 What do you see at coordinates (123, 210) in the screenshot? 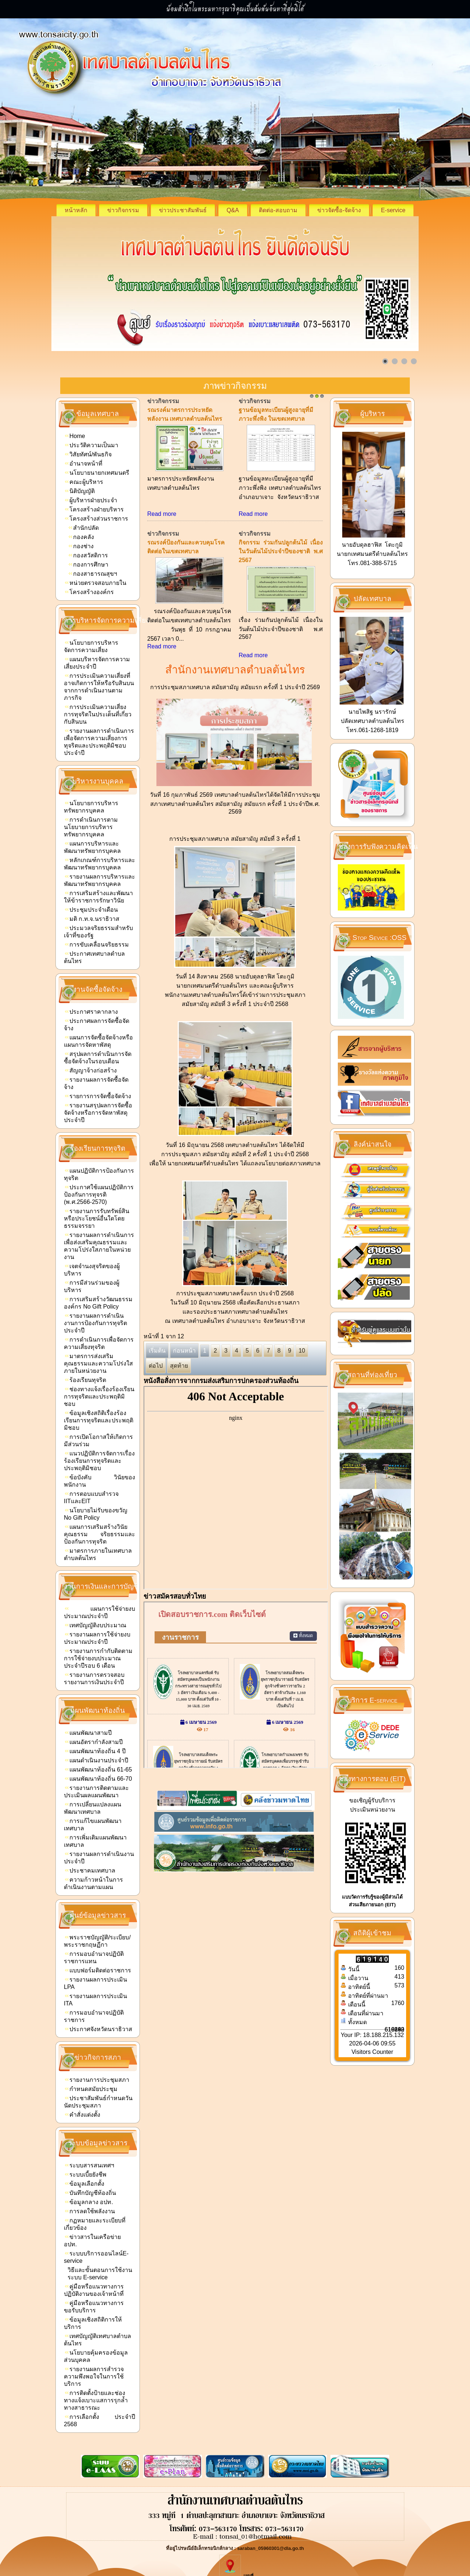
I see `ข่าวกิจกรรม` at bounding box center [123, 210].